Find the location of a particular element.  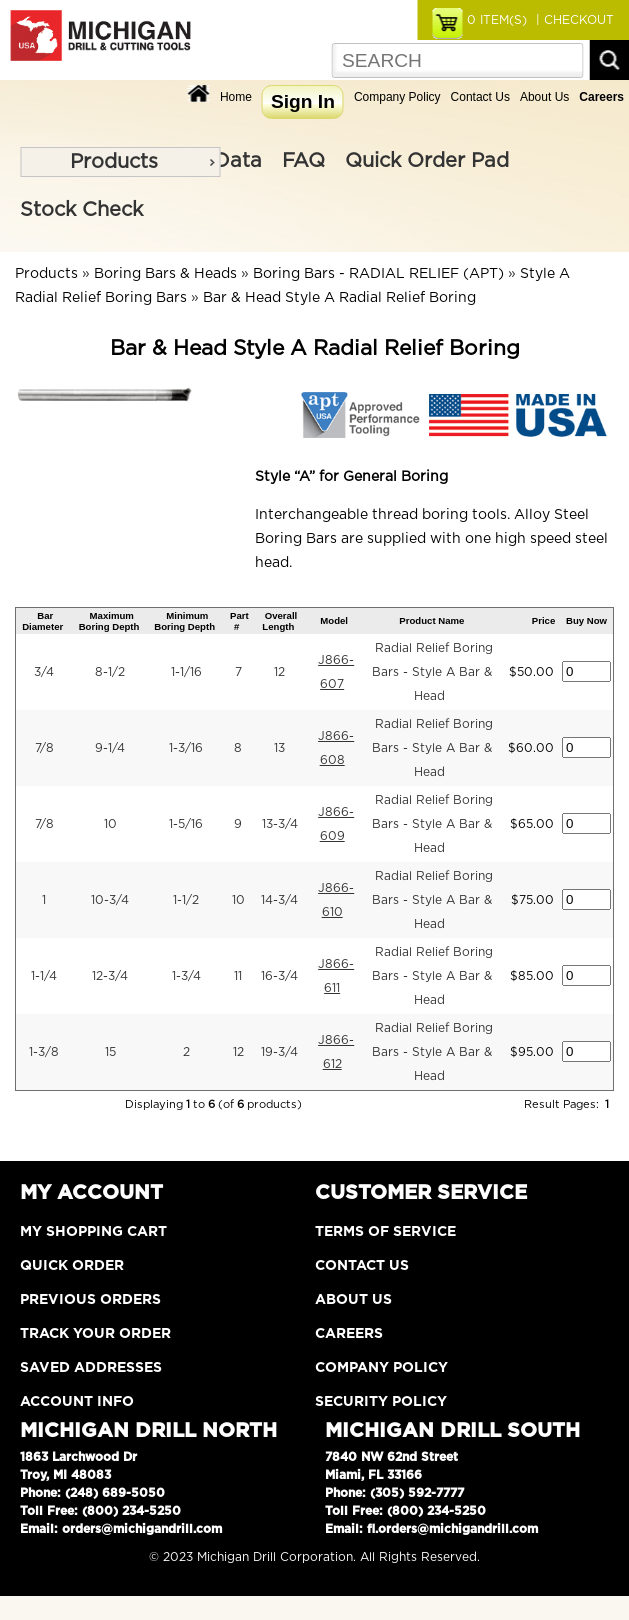

10-3/4 is located at coordinates (110, 900).